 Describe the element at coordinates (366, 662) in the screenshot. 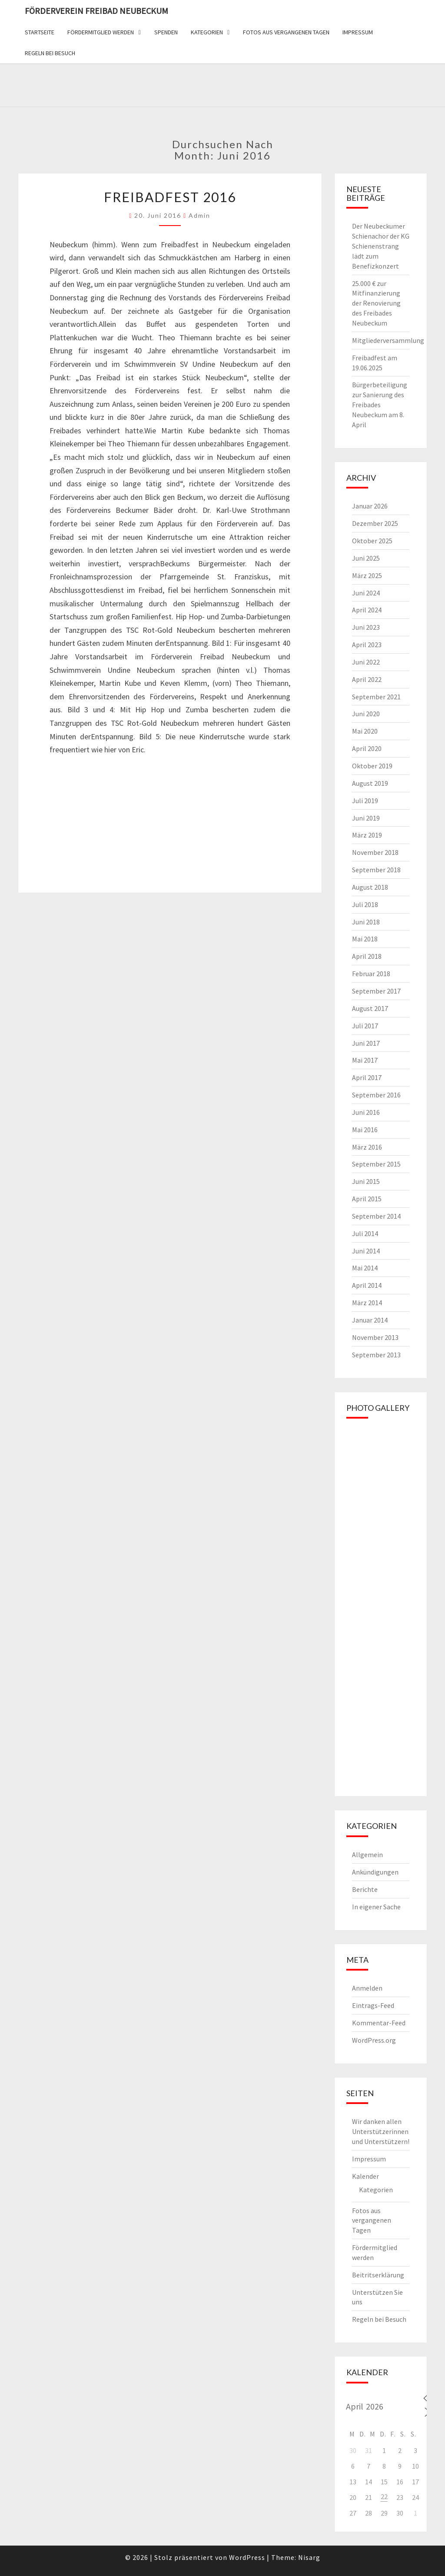

I see `Juni 2022` at that location.